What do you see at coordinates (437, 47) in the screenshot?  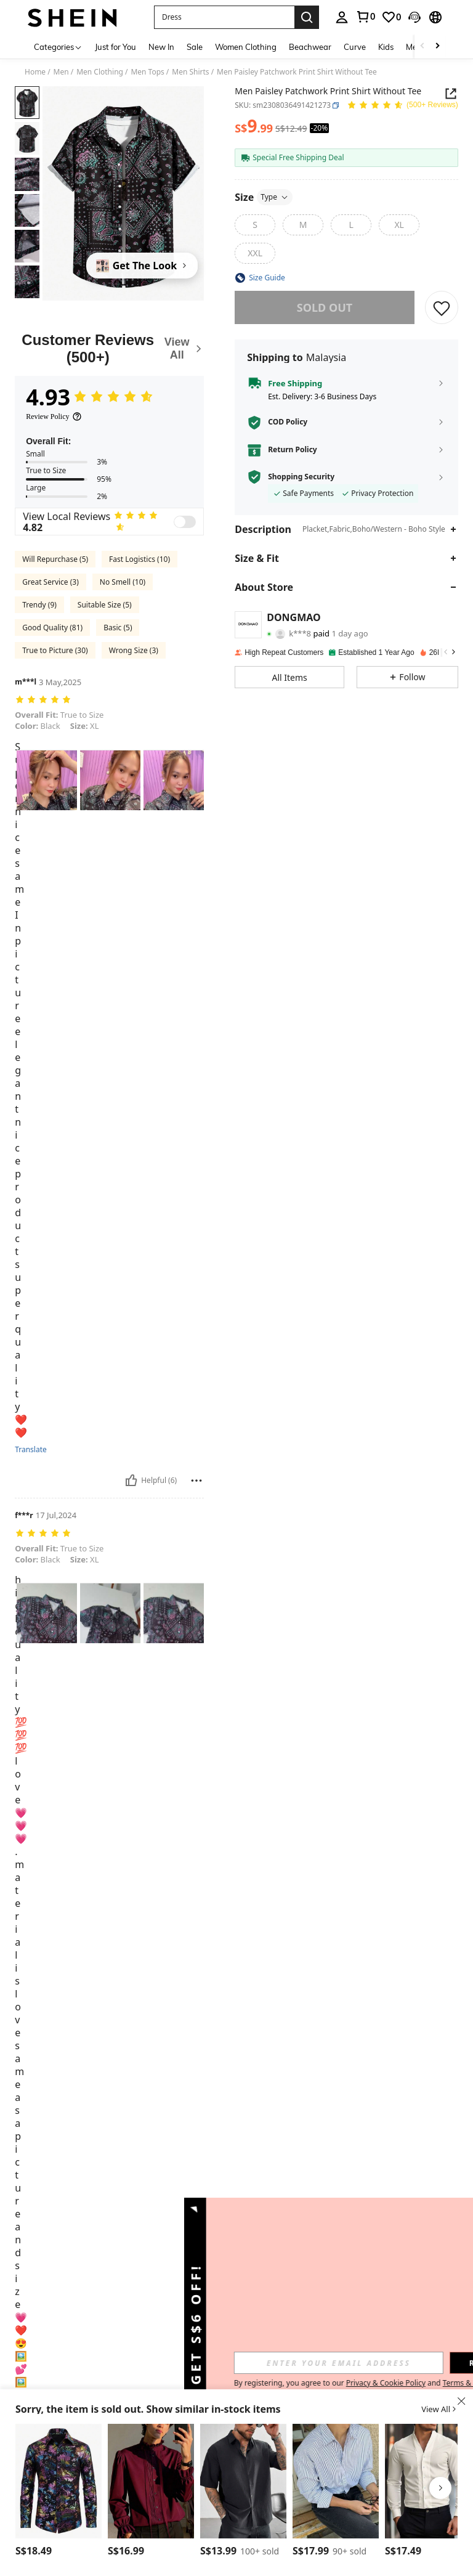 I see `[Scroll right]` at bounding box center [437, 47].